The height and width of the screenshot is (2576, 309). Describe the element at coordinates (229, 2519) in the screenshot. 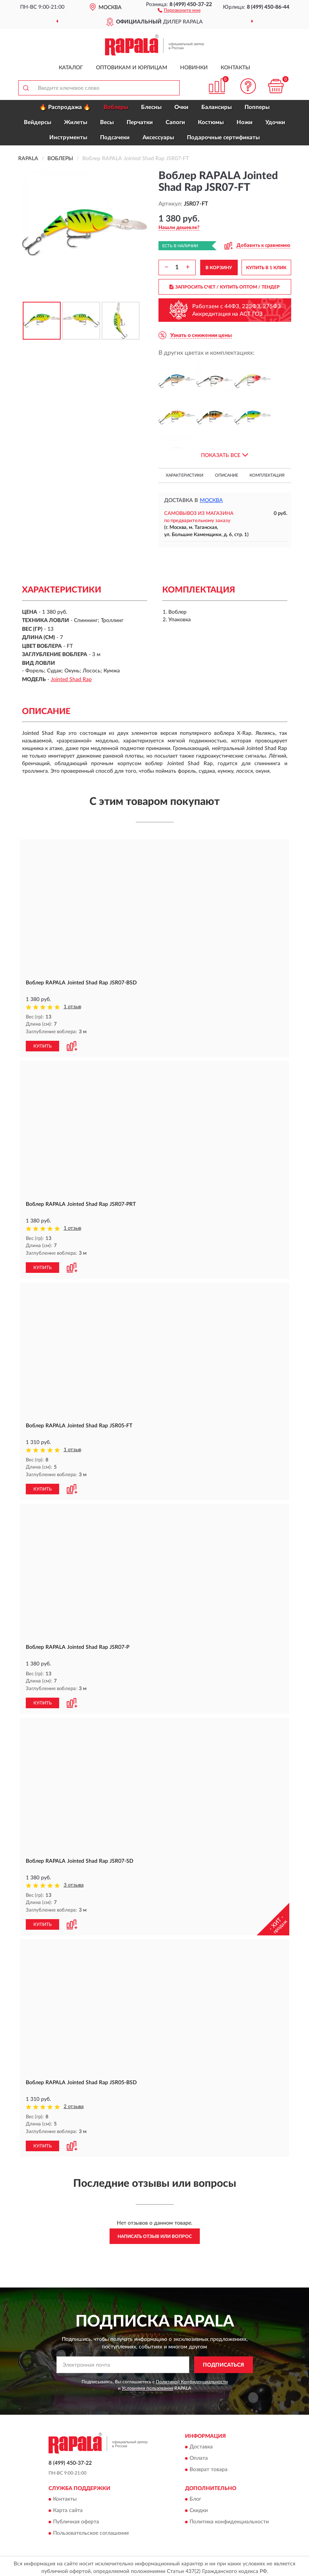

I see `Политика конфиденциальности` at that location.